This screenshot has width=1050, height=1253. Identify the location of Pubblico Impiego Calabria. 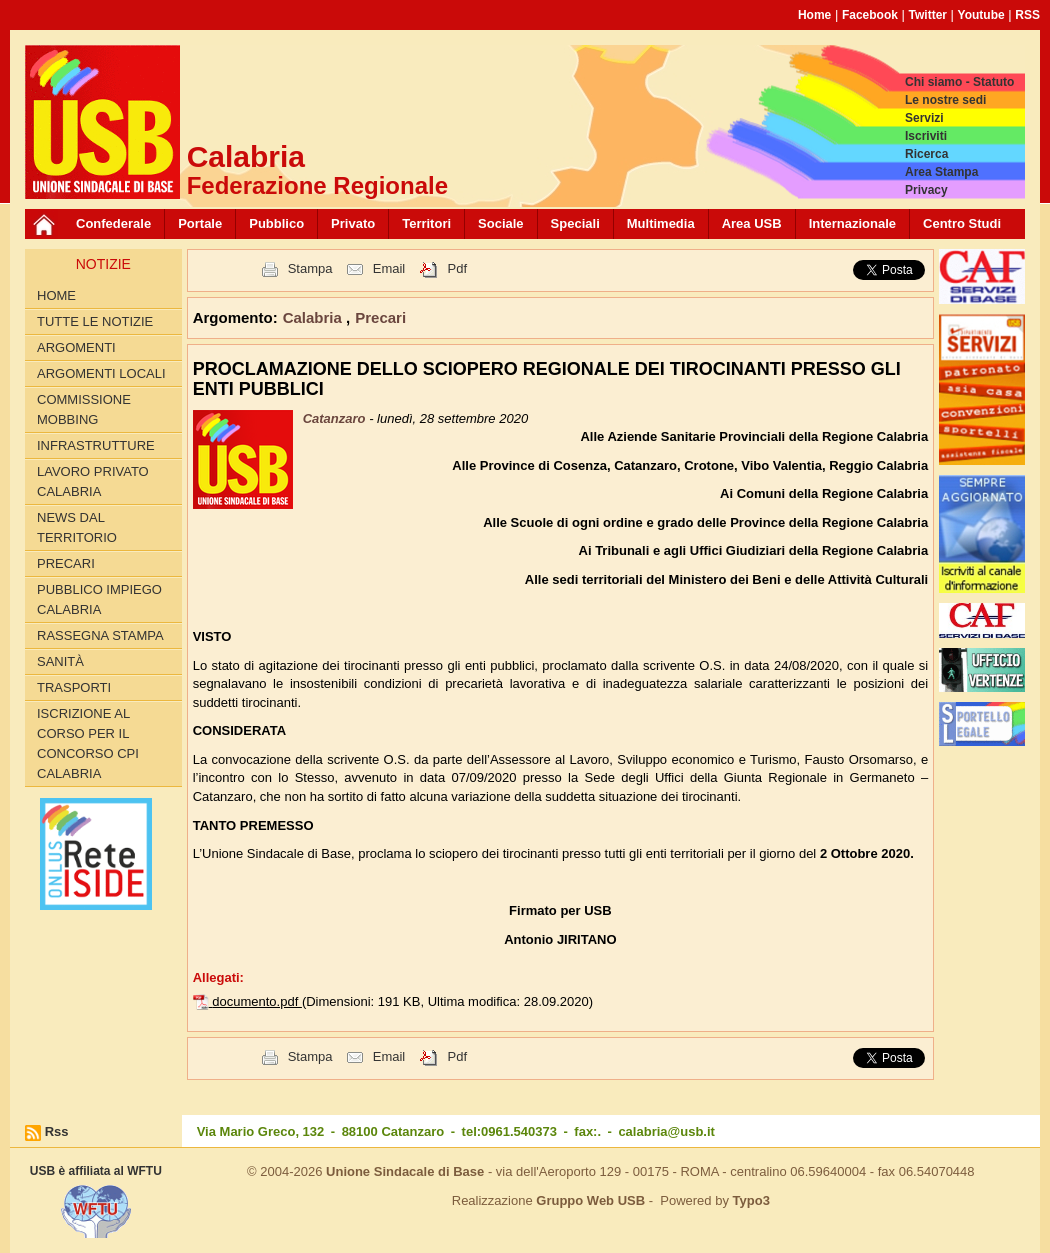
(99, 599).